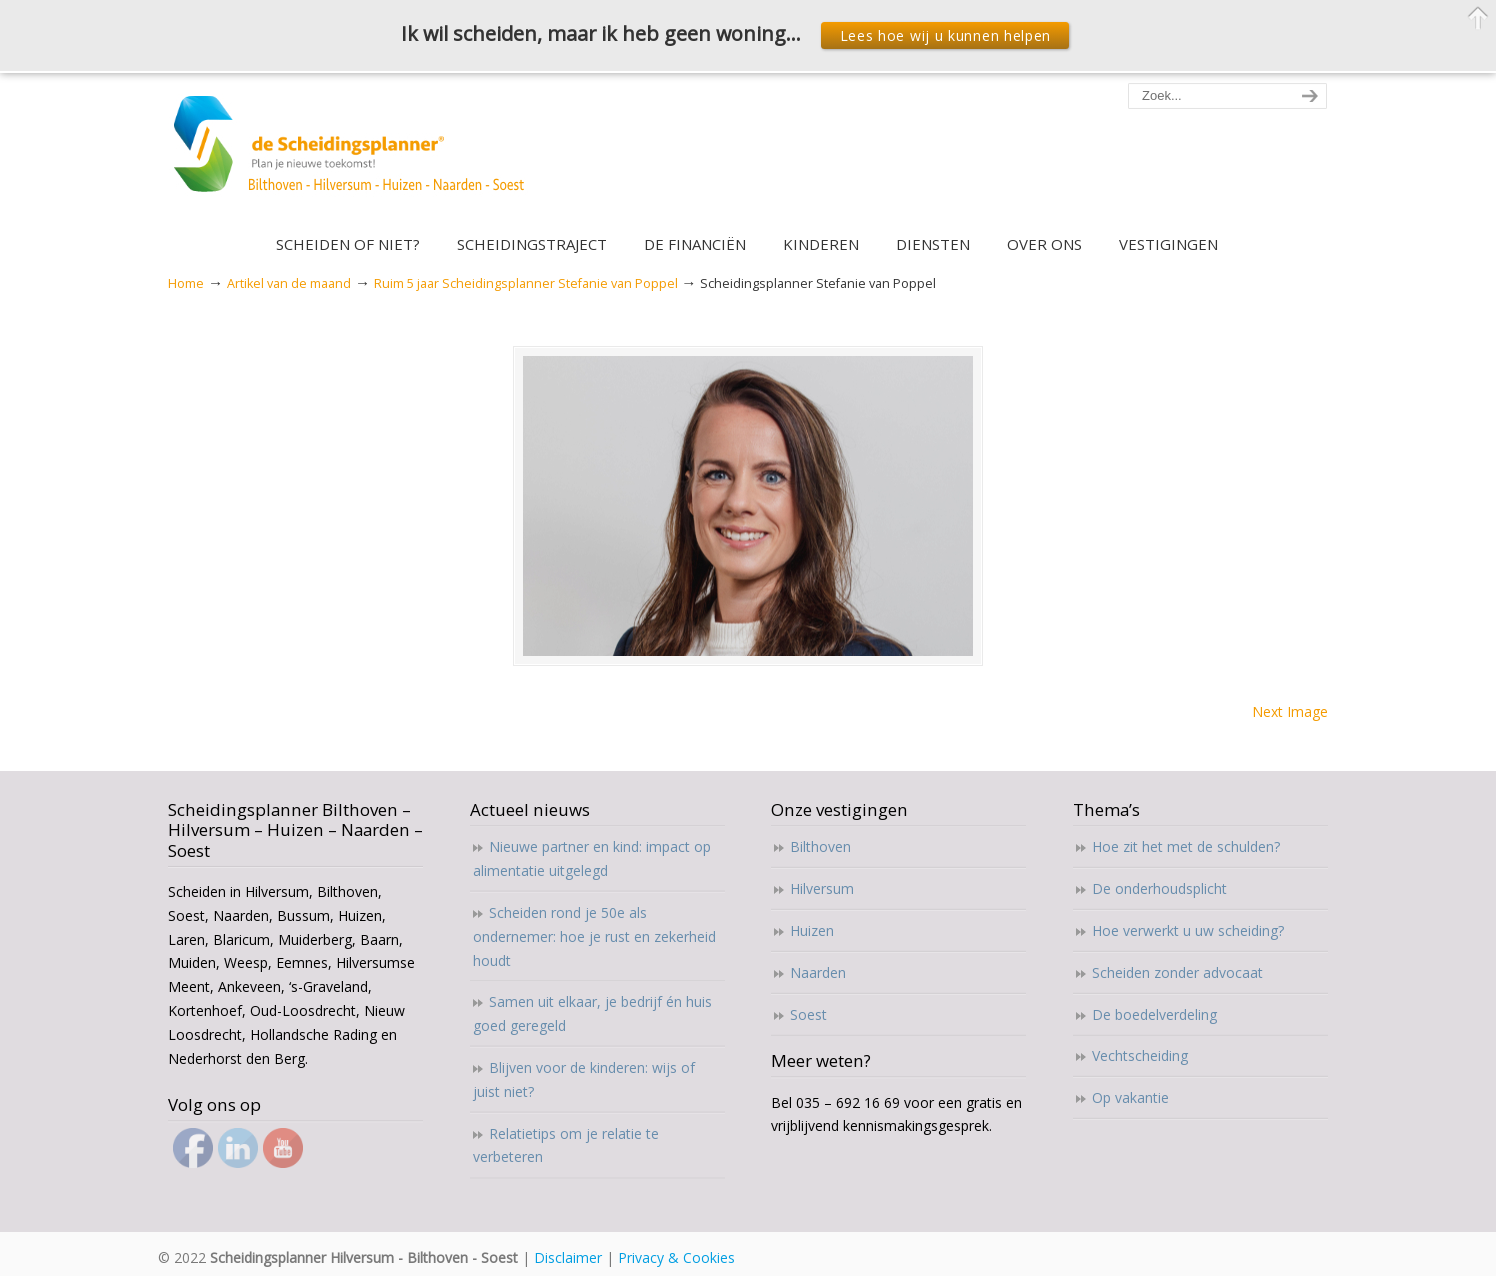 The width and height of the screenshot is (1496, 1276). Describe the element at coordinates (818, 972) in the screenshot. I see `Naarden` at that location.